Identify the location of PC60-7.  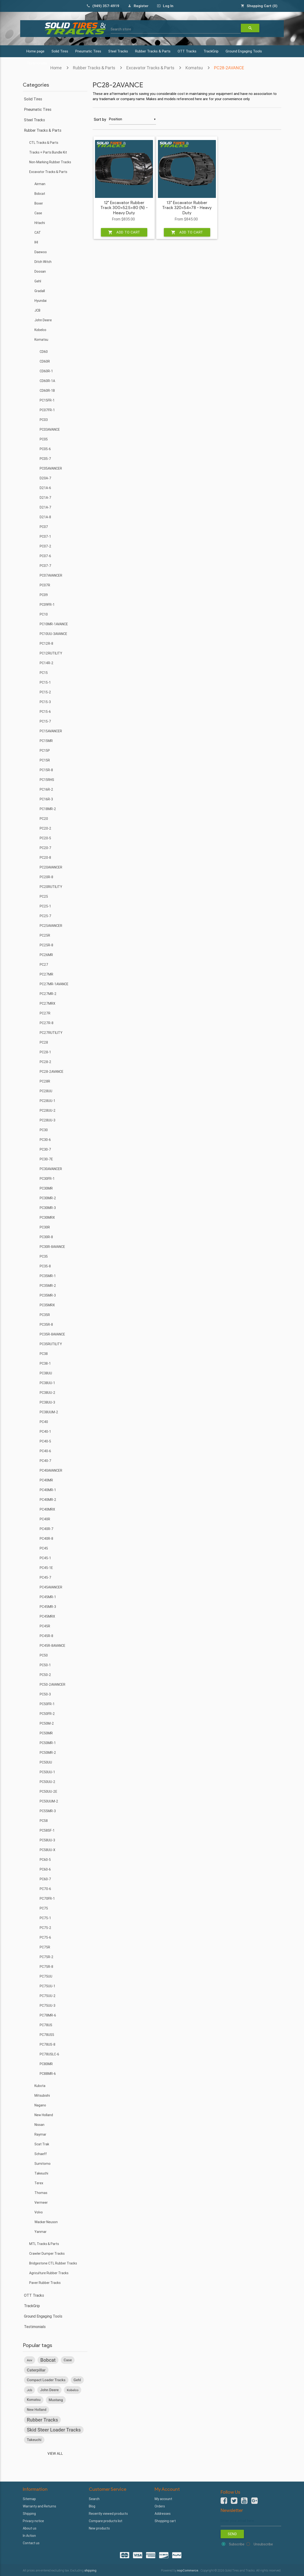
(45, 1879).